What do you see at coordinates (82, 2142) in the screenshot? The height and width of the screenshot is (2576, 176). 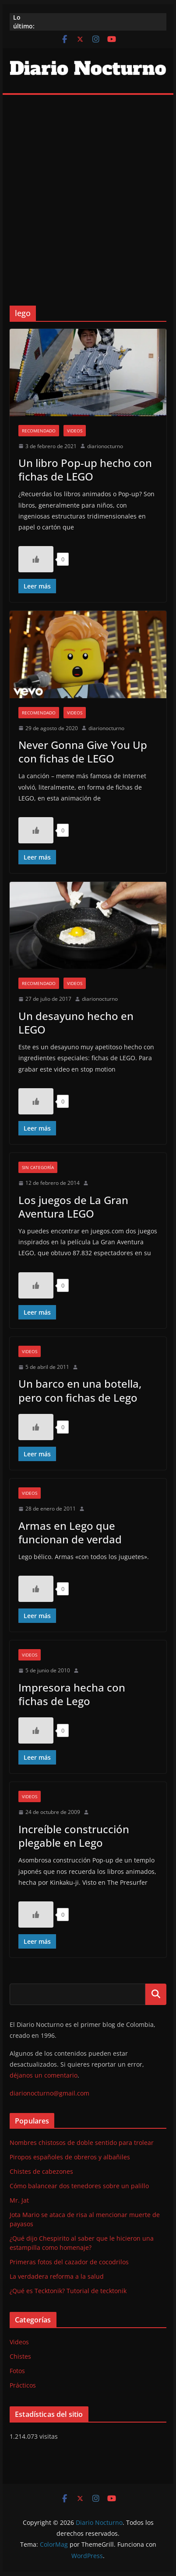 I see `Nombres chistosos de doble sentido para trolear` at bounding box center [82, 2142].